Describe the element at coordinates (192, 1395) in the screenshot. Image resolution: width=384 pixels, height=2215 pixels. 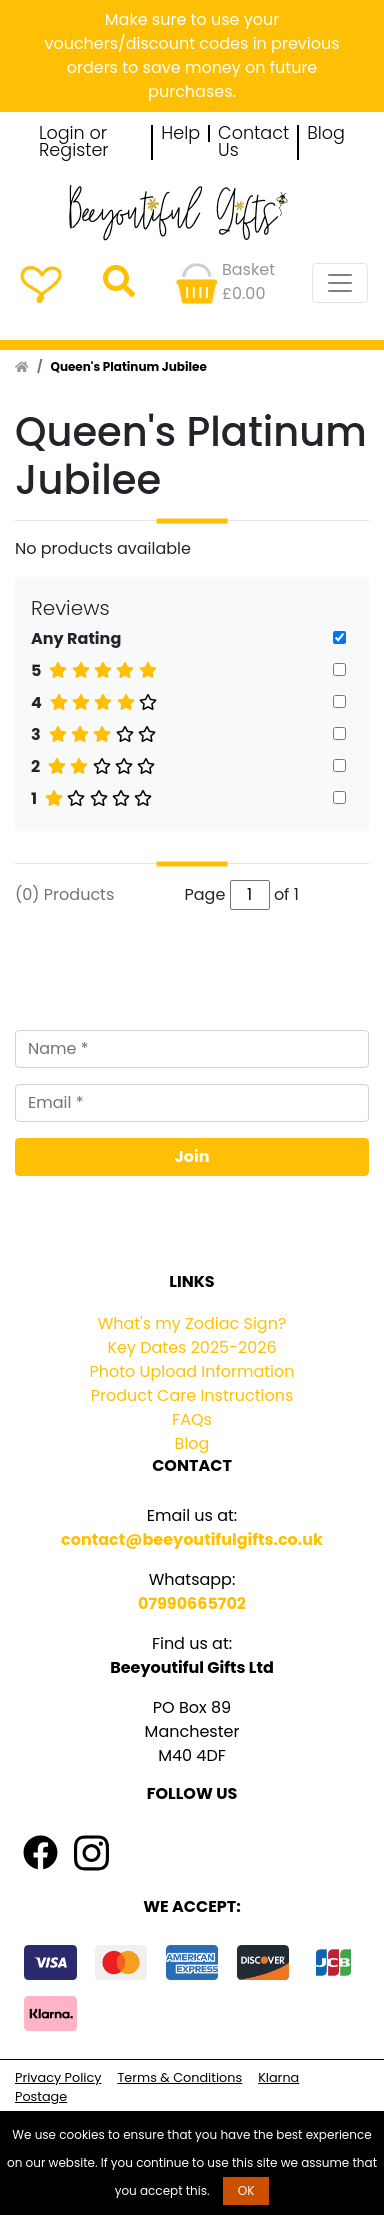
I see `Product Care Instructions` at that location.